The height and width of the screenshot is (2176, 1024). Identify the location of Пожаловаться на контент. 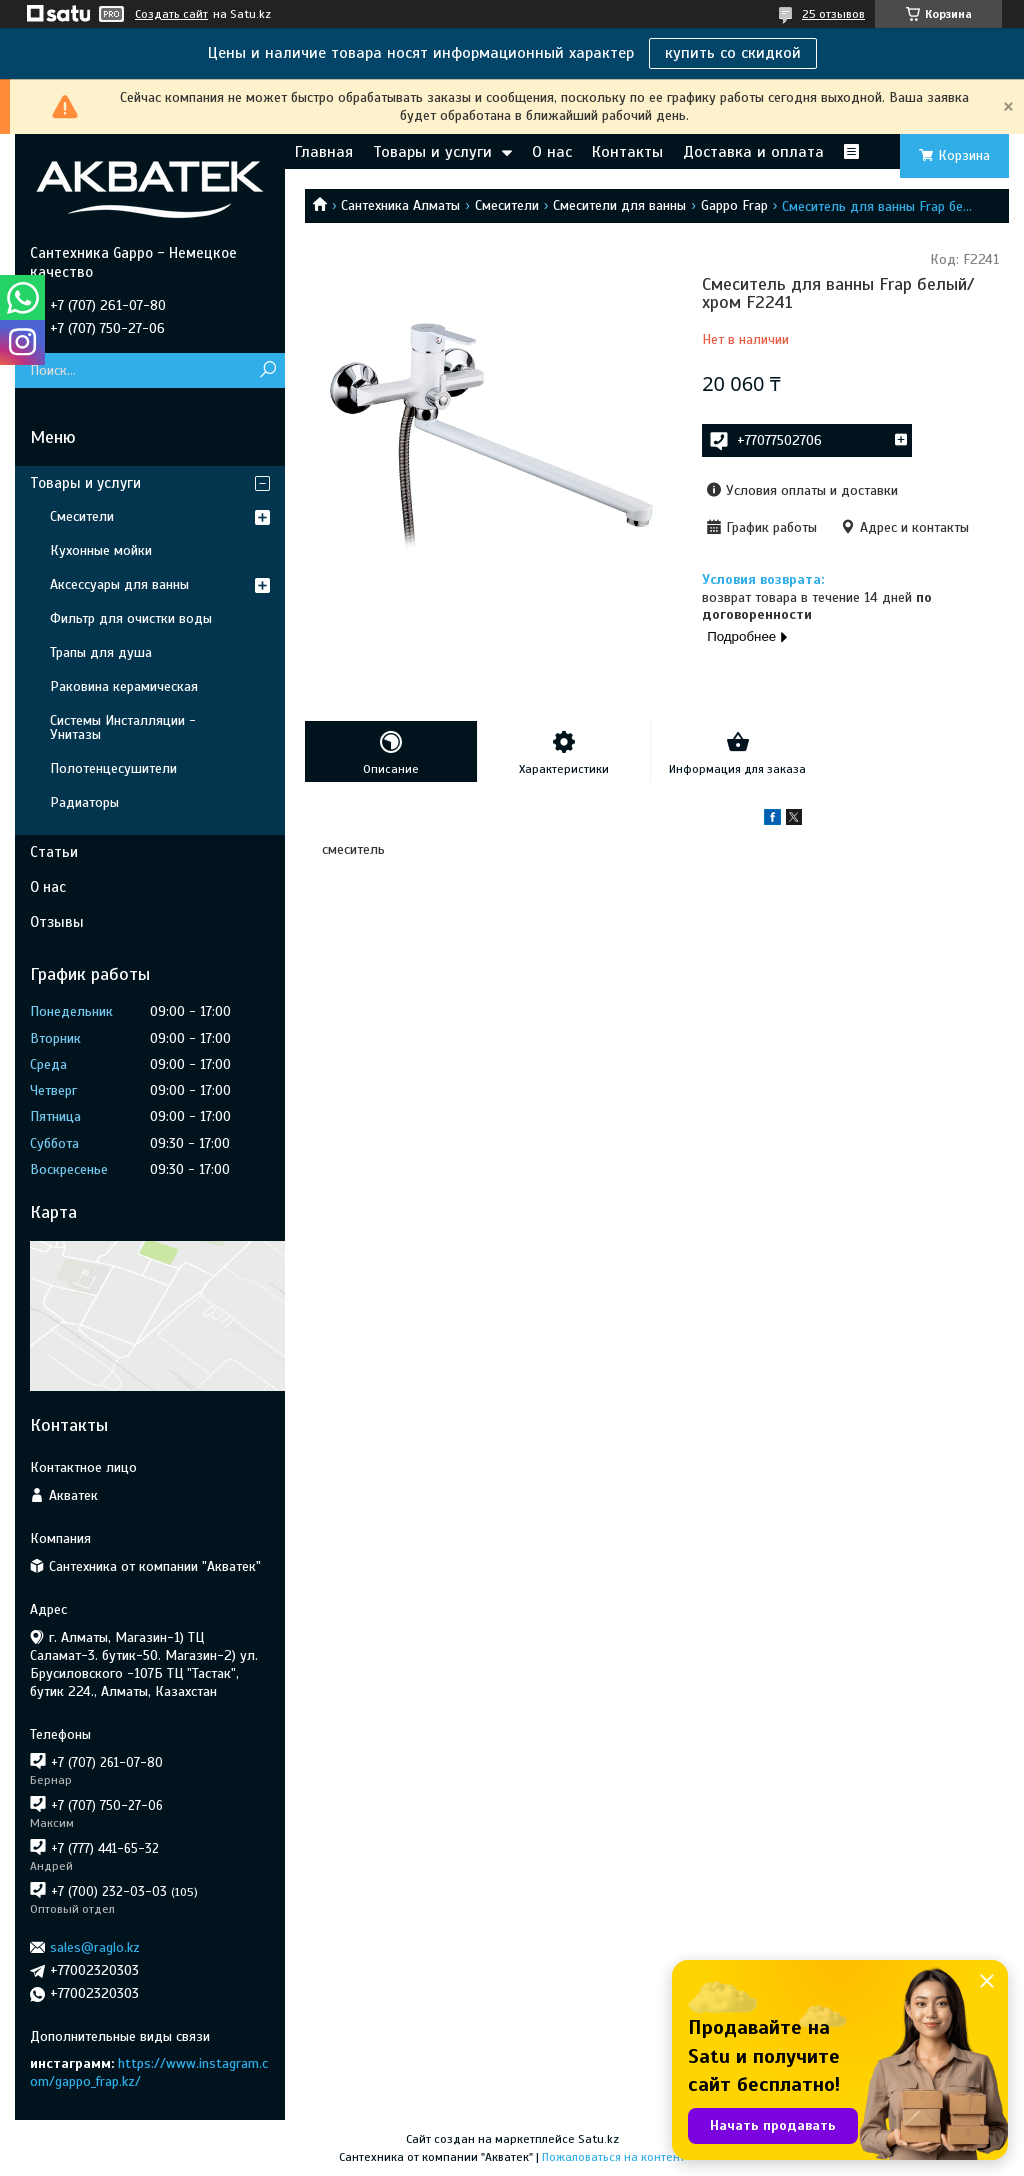
(613, 2157).